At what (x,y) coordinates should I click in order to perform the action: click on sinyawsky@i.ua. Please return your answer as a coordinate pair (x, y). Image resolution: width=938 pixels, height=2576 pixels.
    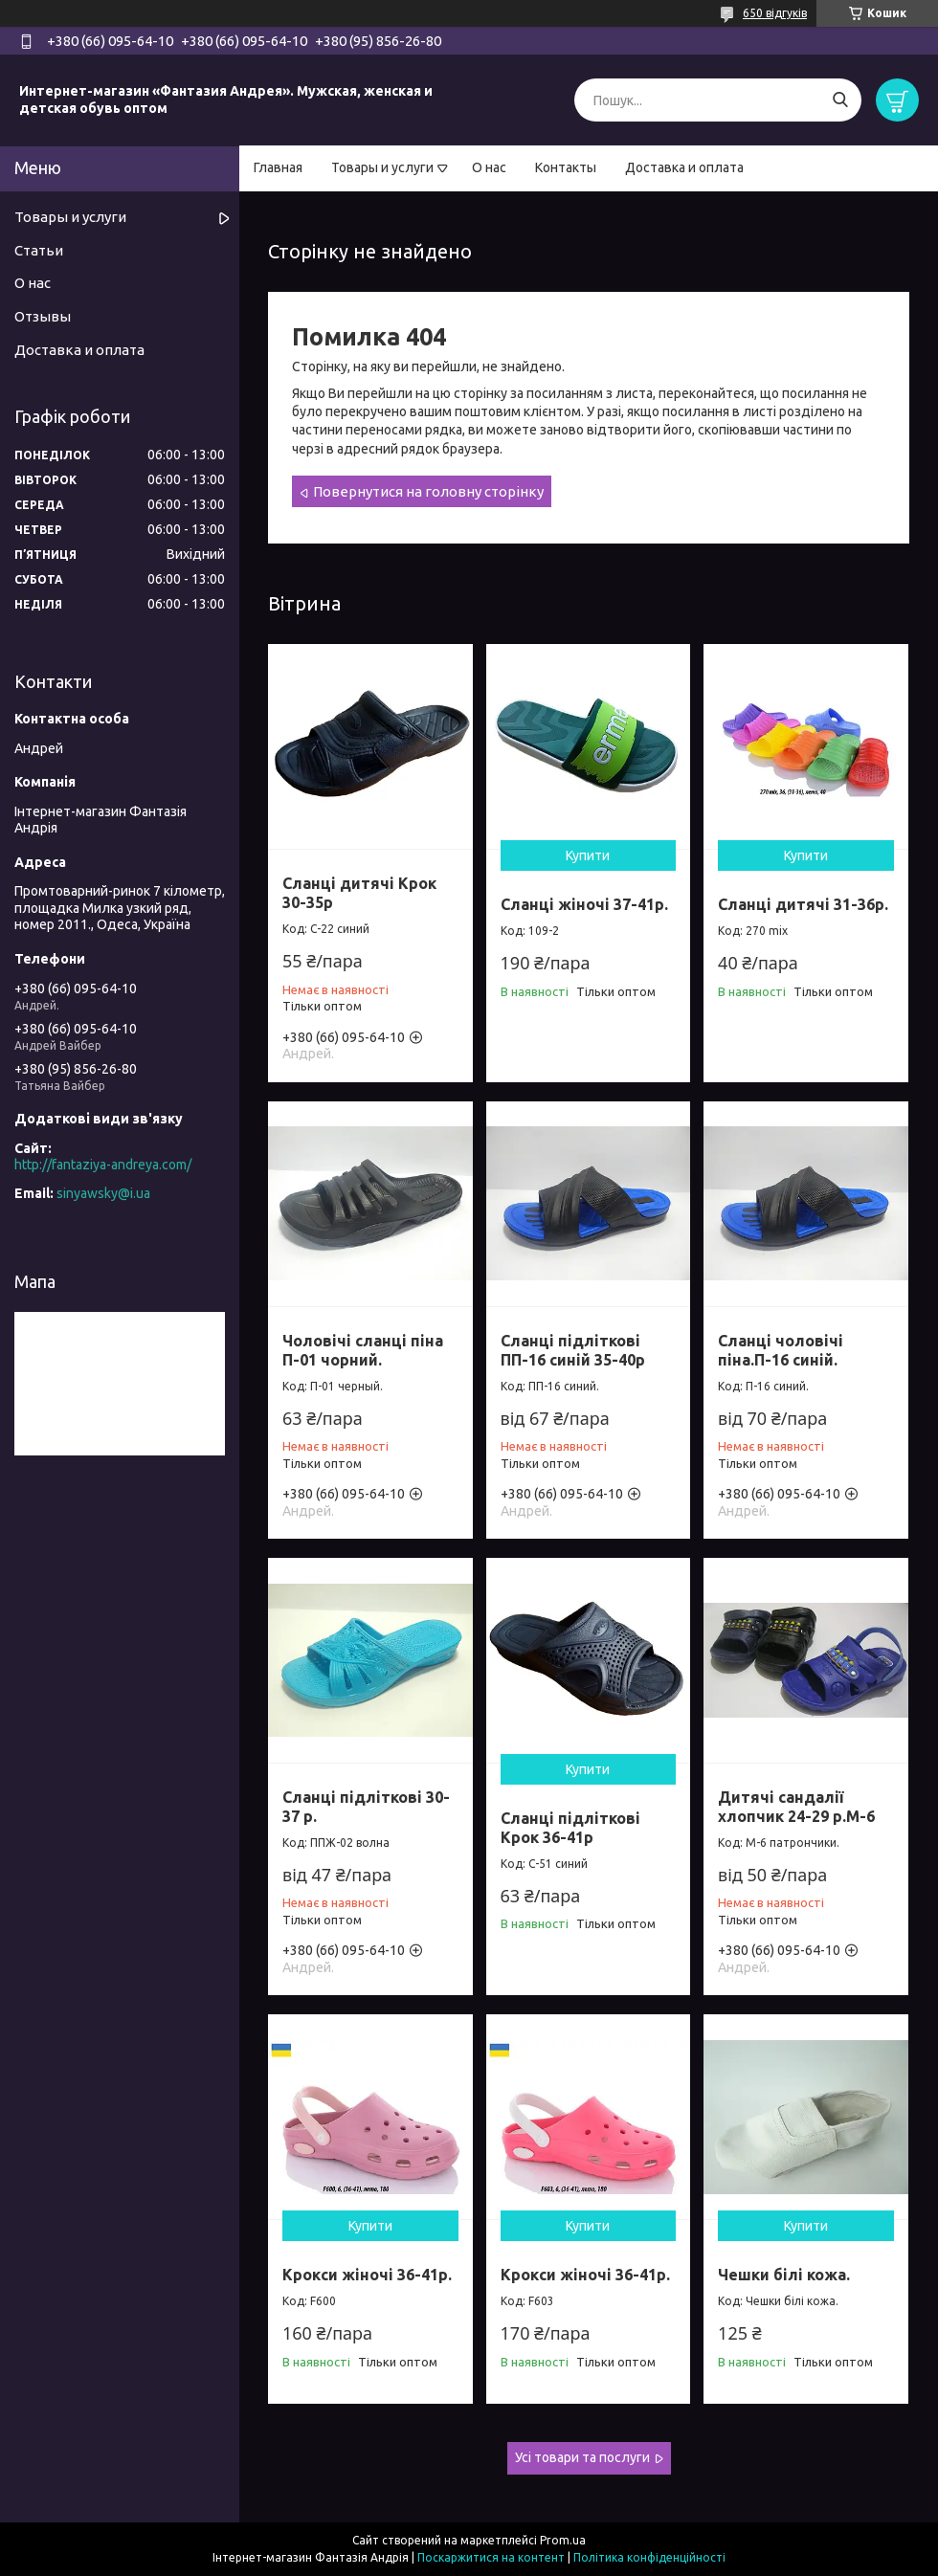
    Looking at the image, I should click on (103, 1193).